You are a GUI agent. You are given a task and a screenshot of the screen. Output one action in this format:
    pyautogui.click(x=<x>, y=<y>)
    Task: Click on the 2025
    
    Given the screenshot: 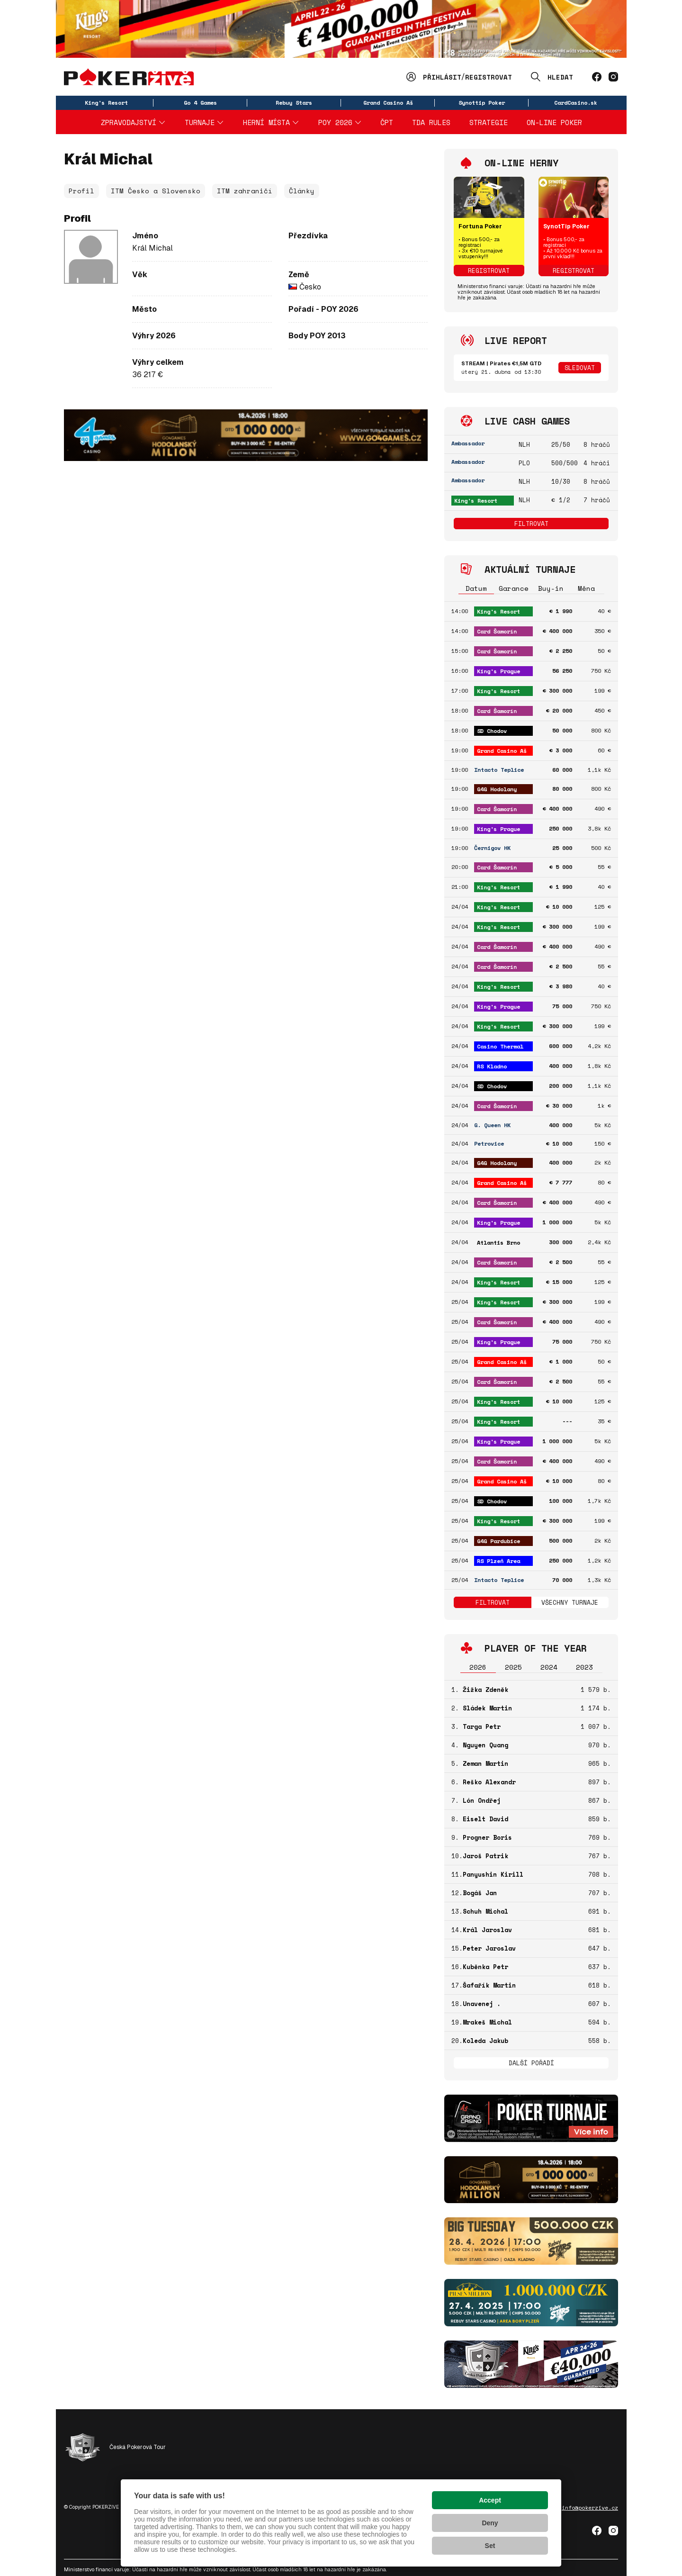 What is the action you would take?
    pyautogui.click(x=513, y=1667)
    